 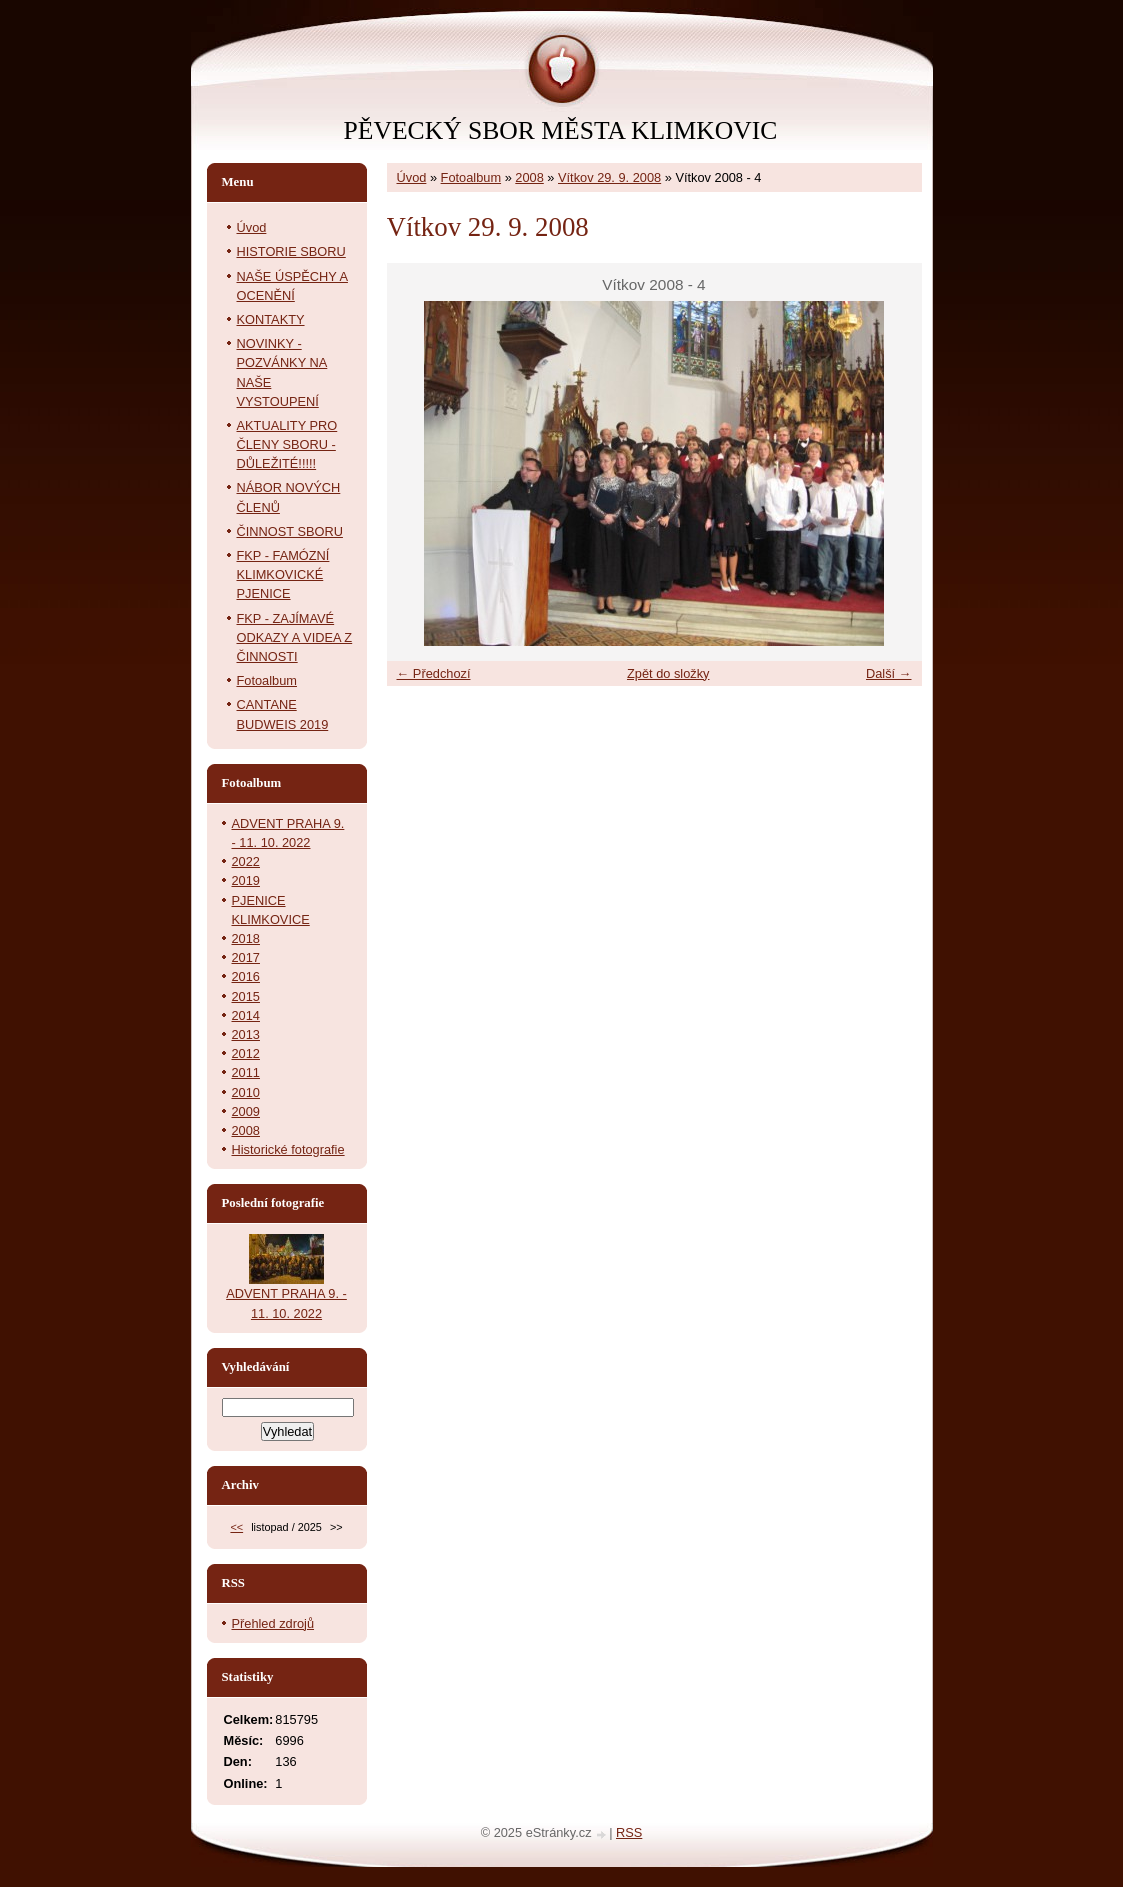 What do you see at coordinates (246, 938) in the screenshot?
I see `2018` at bounding box center [246, 938].